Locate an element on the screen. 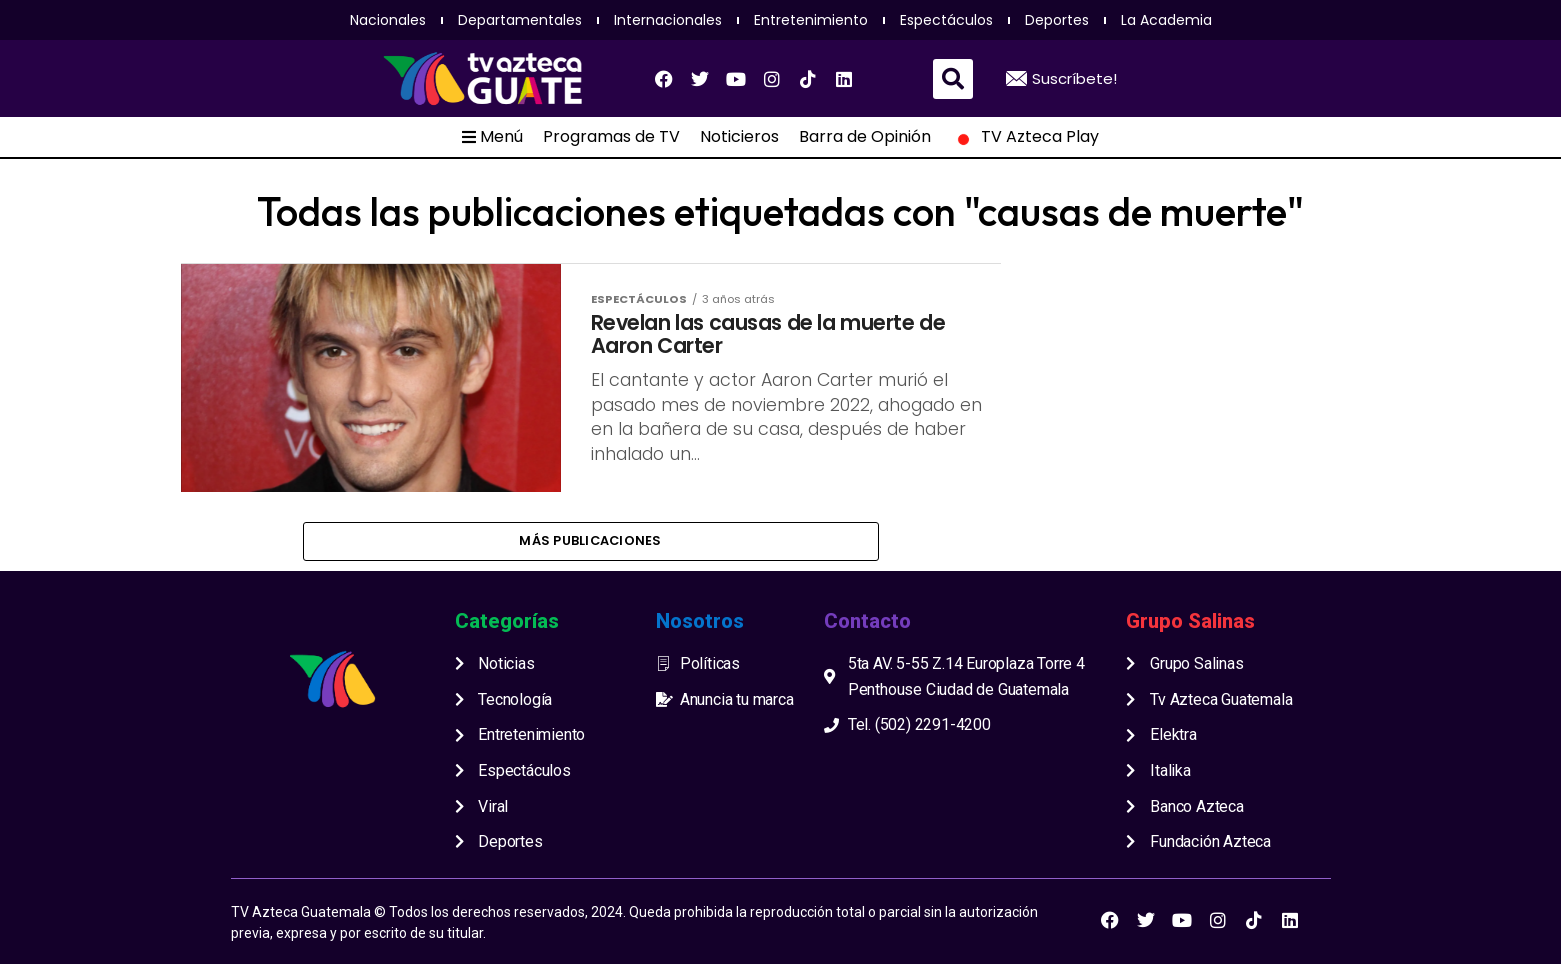 The height and width of the screenshot is (970, 1561). Espectáculos is located at coordinates (946, 20).